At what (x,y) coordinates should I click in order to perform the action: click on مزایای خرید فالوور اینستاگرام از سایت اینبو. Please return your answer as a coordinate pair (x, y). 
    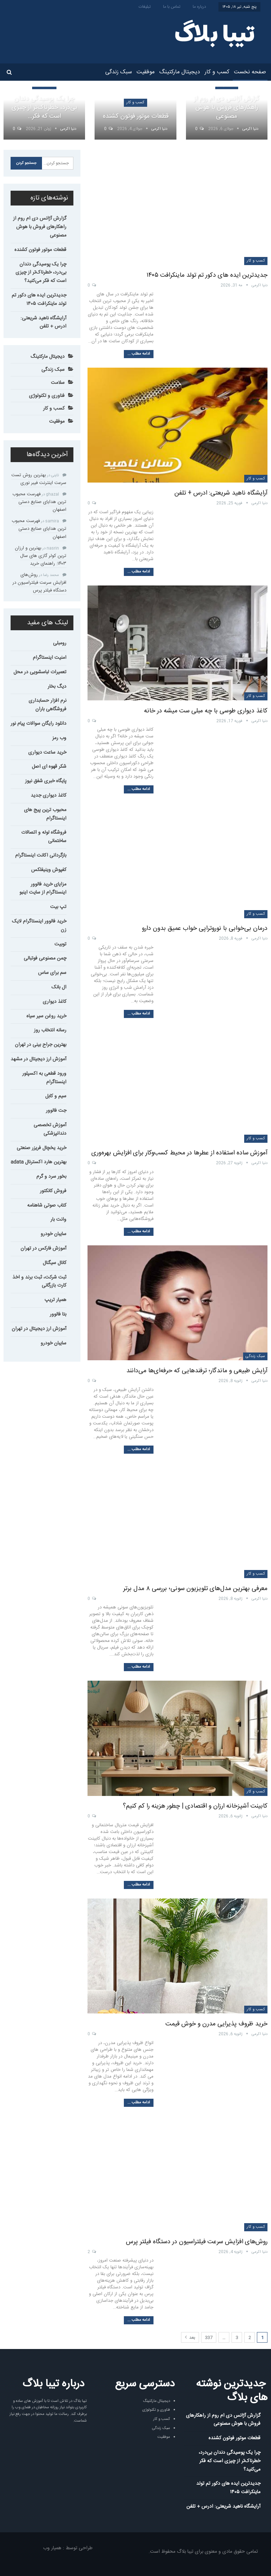
    Looking at the image, I should click on (42, 888).